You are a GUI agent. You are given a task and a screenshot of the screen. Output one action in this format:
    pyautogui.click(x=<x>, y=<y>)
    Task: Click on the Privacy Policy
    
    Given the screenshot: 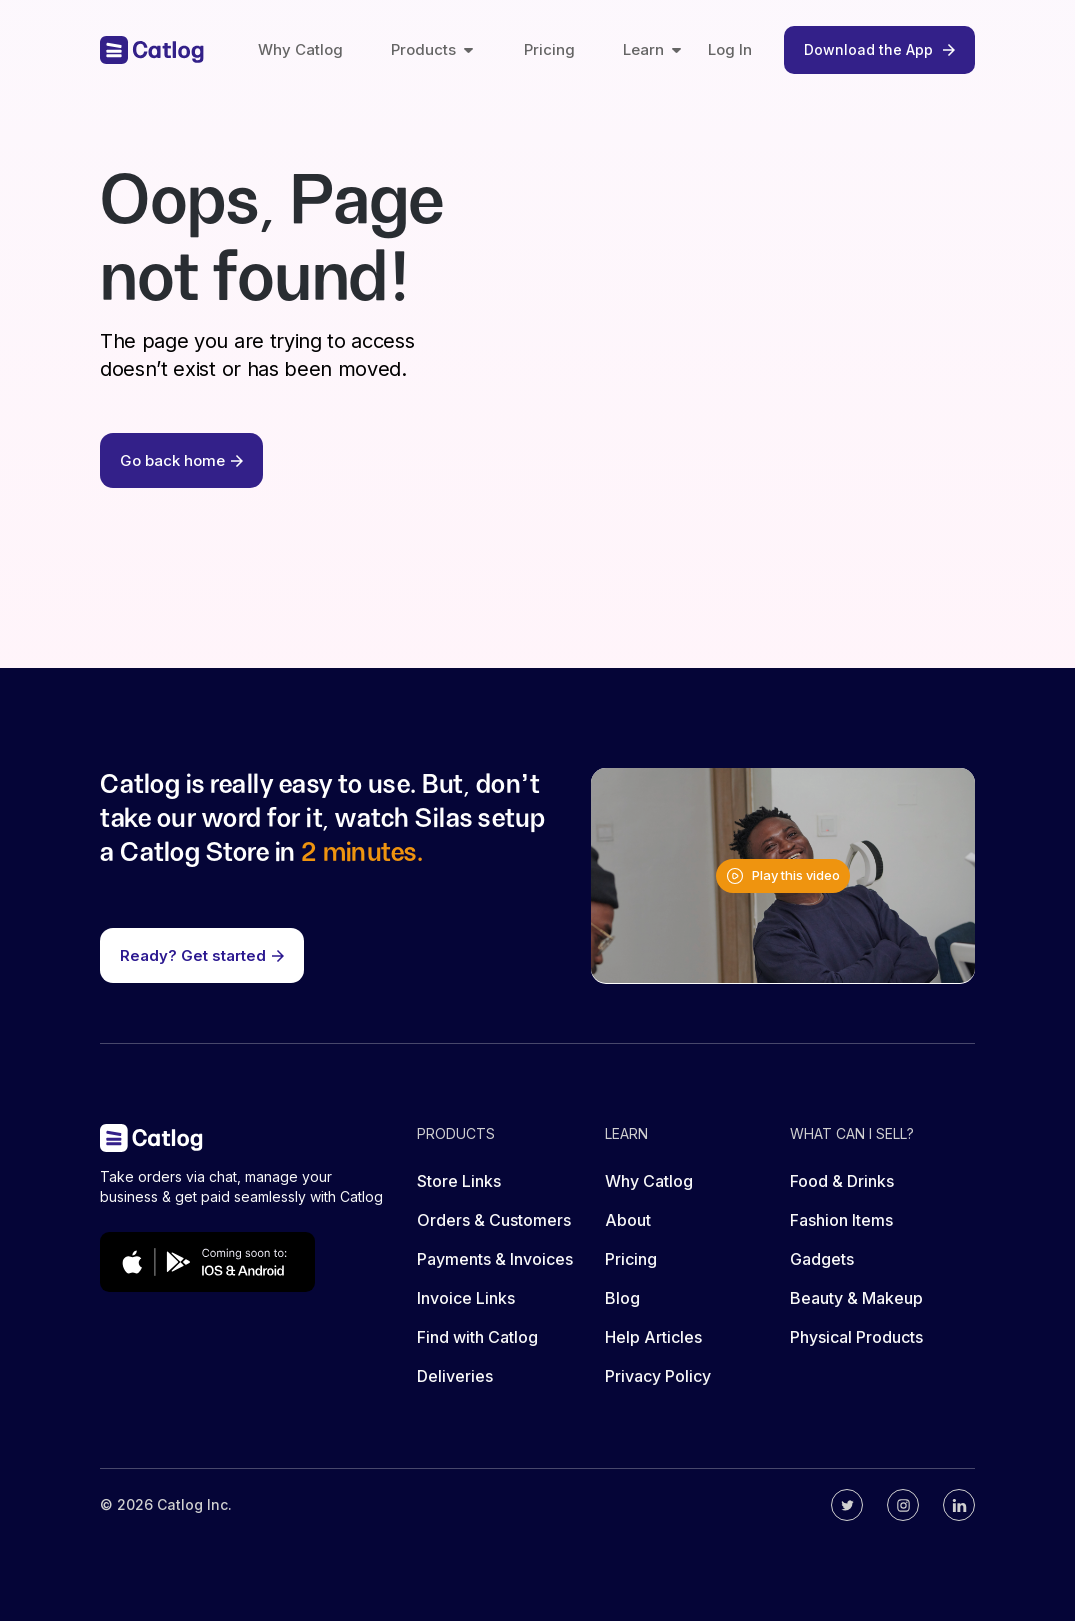 What is the action you would take?
    pyautogui.click(x=658, y=1376)
    